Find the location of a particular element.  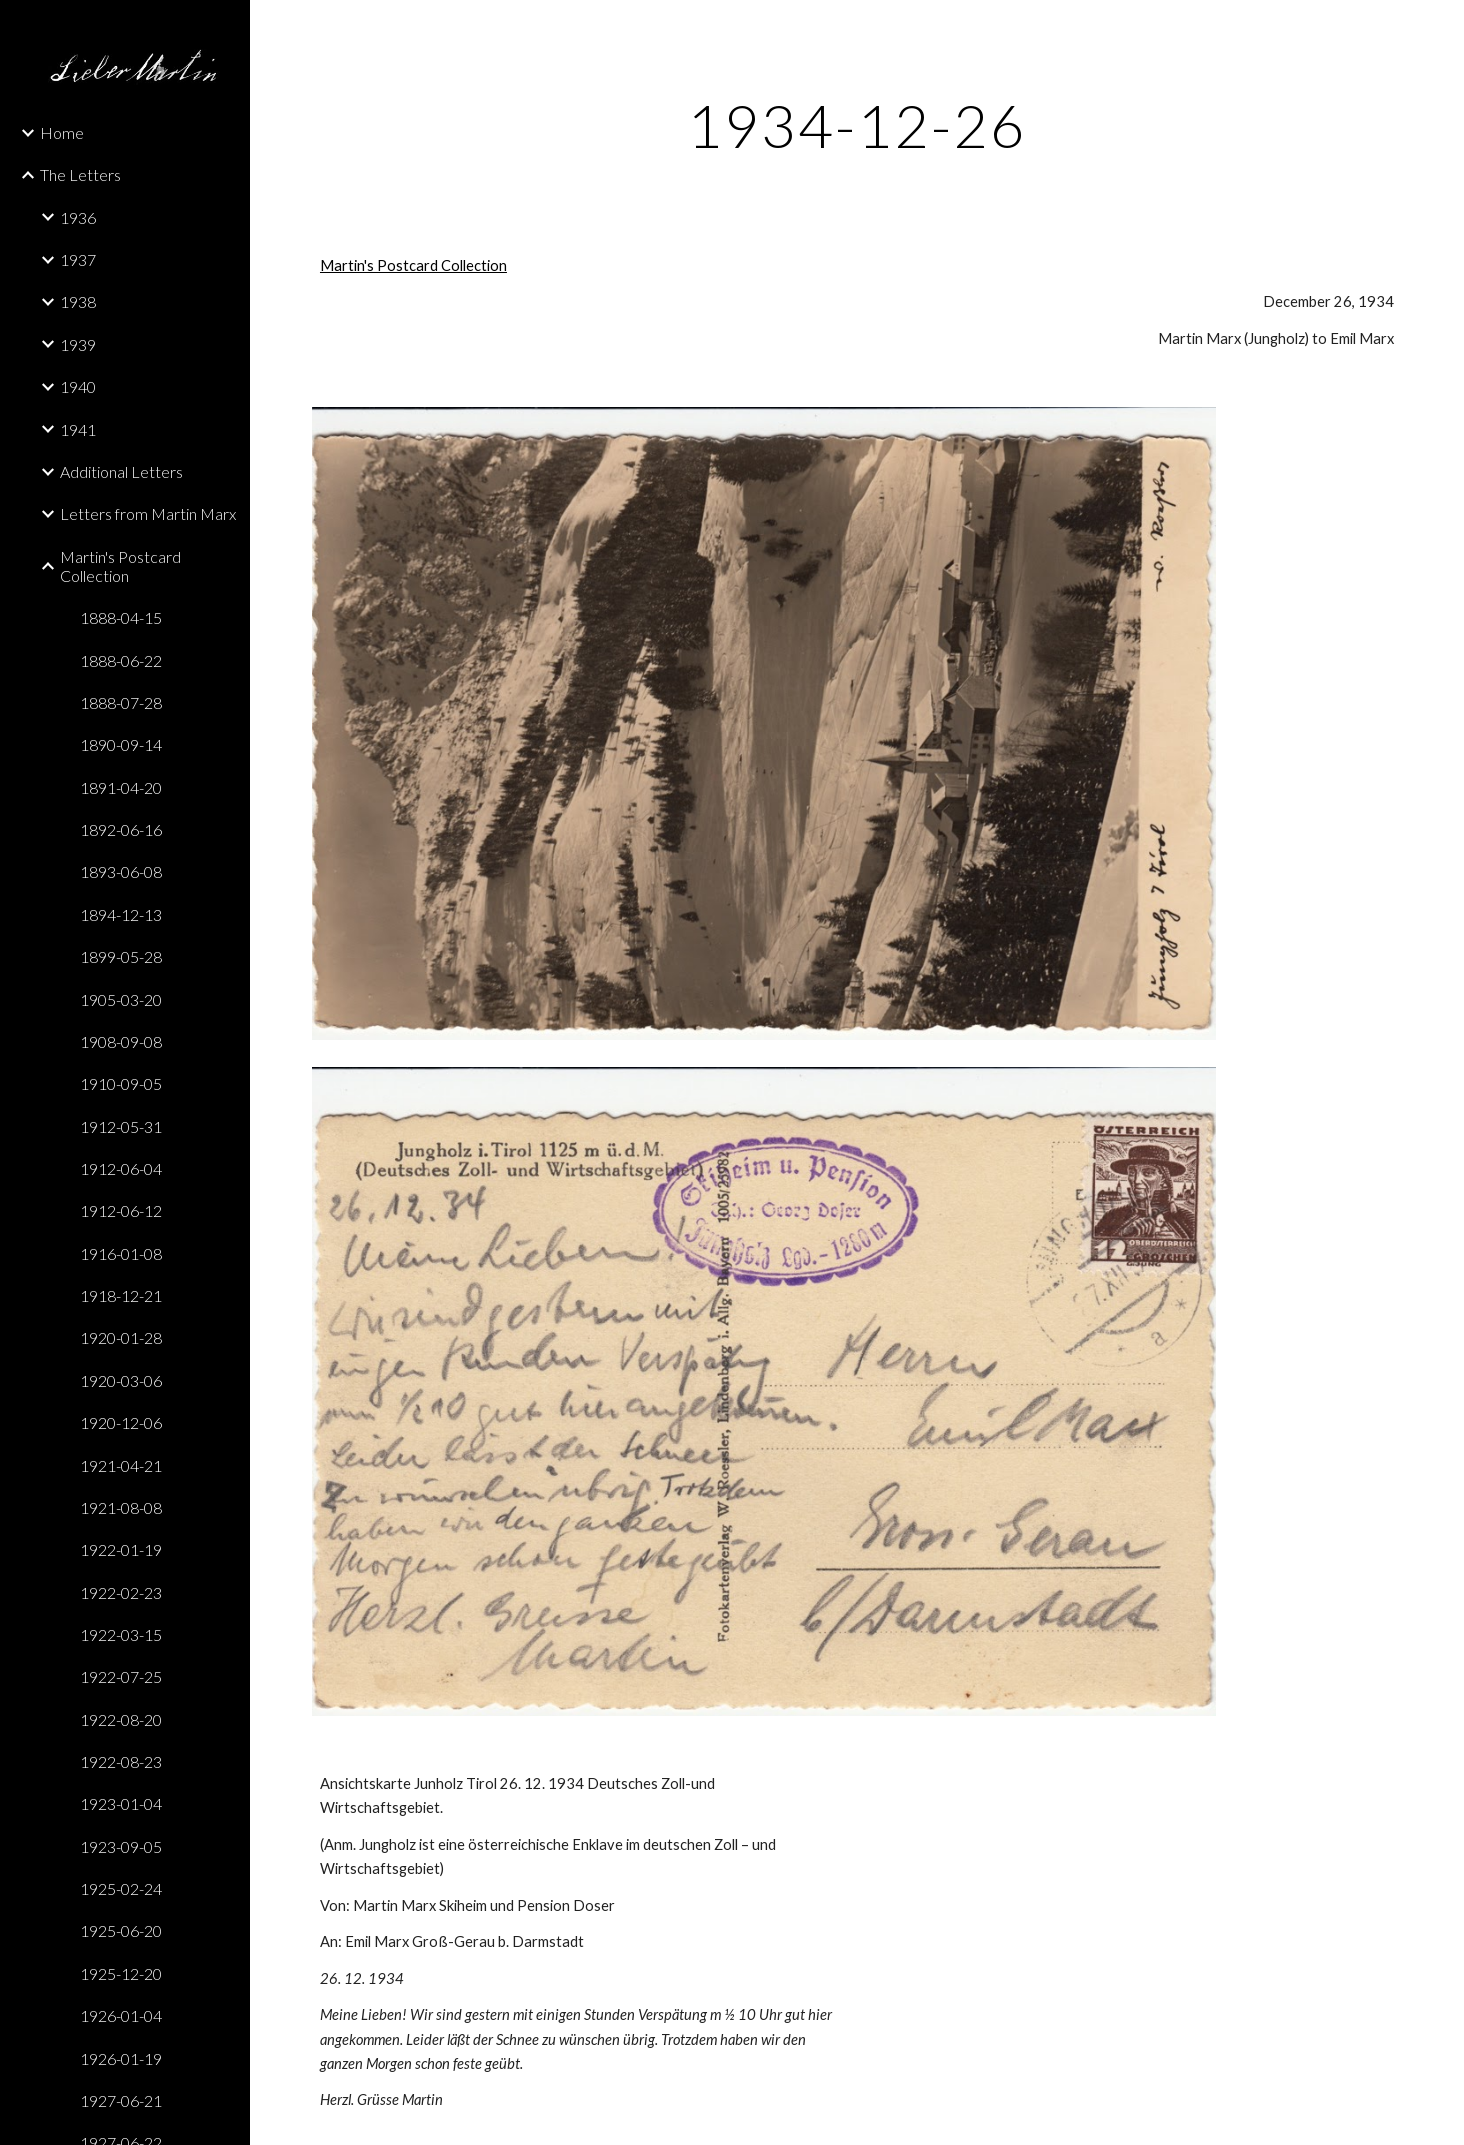

Additional Letters [link] is located at coordinates (121, 471).